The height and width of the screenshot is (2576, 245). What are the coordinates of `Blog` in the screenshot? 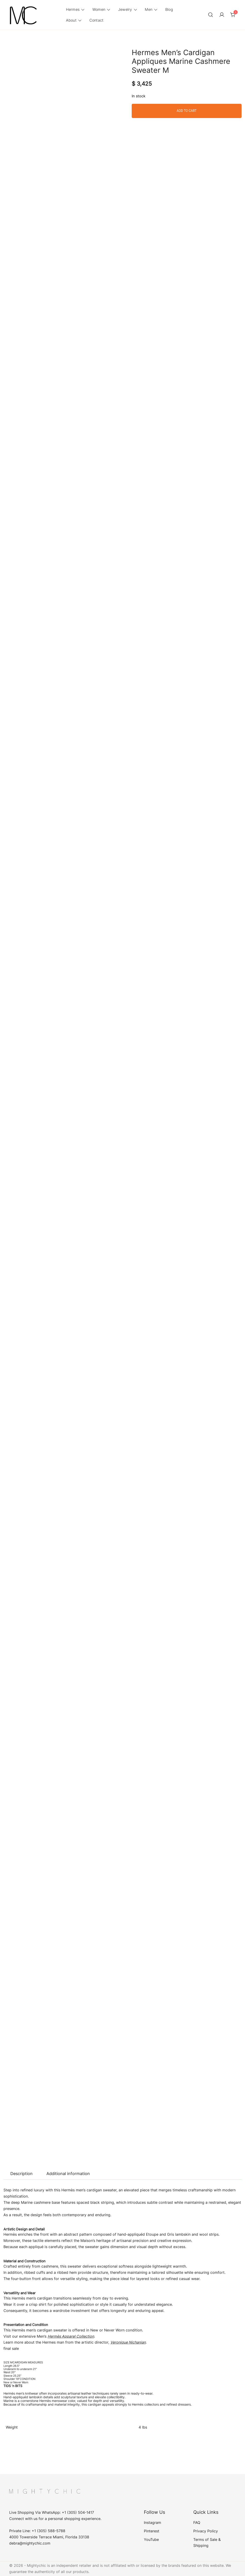 It's located at (169, 9).